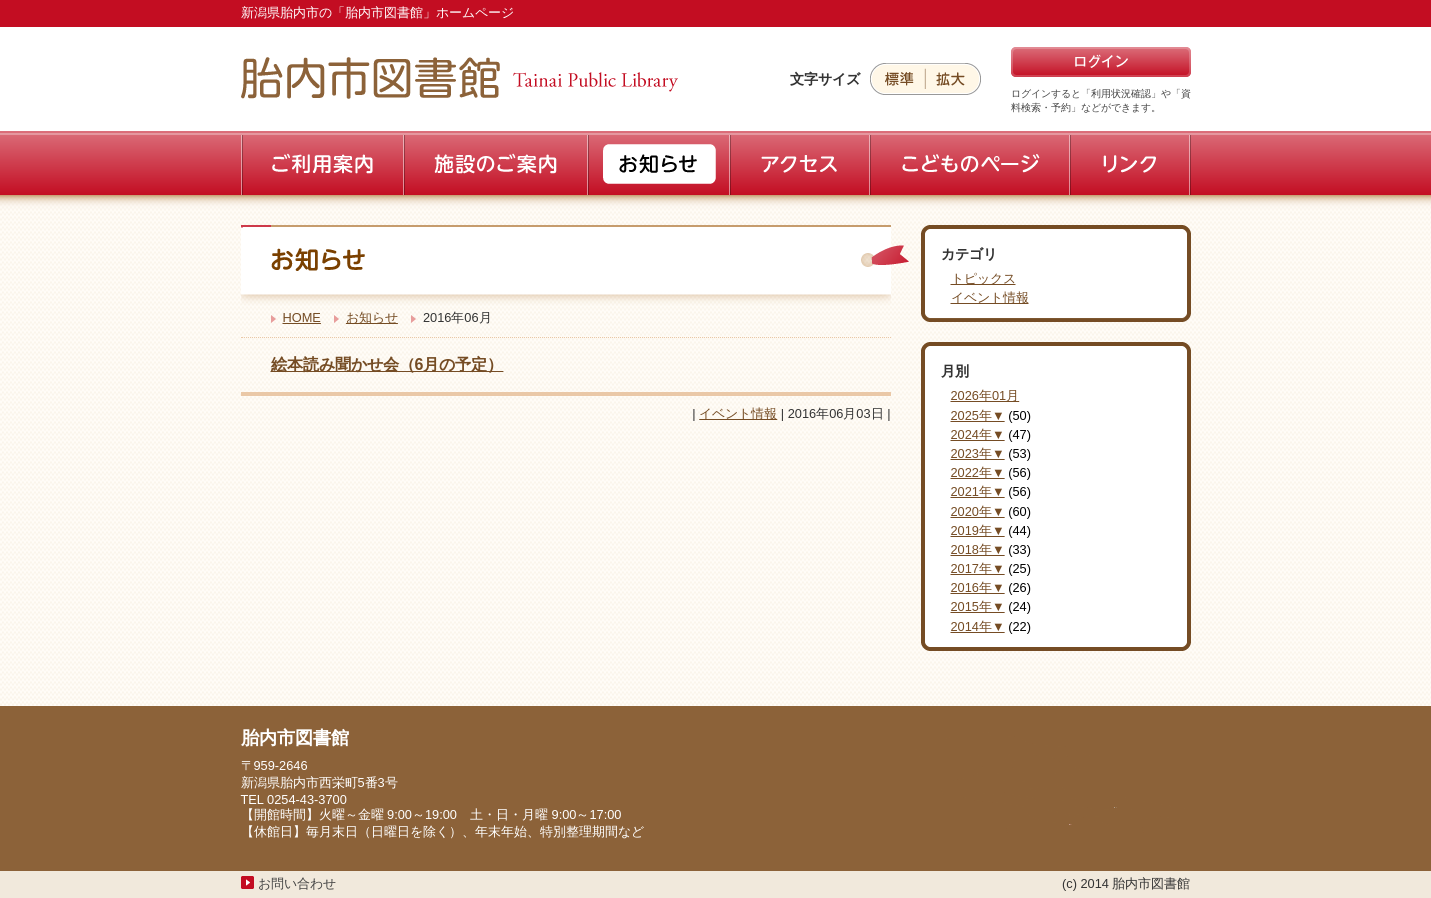 Image resolution: width=1431 pixels, height=898 pixels. What do you see at coordinates (738, 413) in the screenshot?
I see `イベント情報` at bounding box center [738, 413].